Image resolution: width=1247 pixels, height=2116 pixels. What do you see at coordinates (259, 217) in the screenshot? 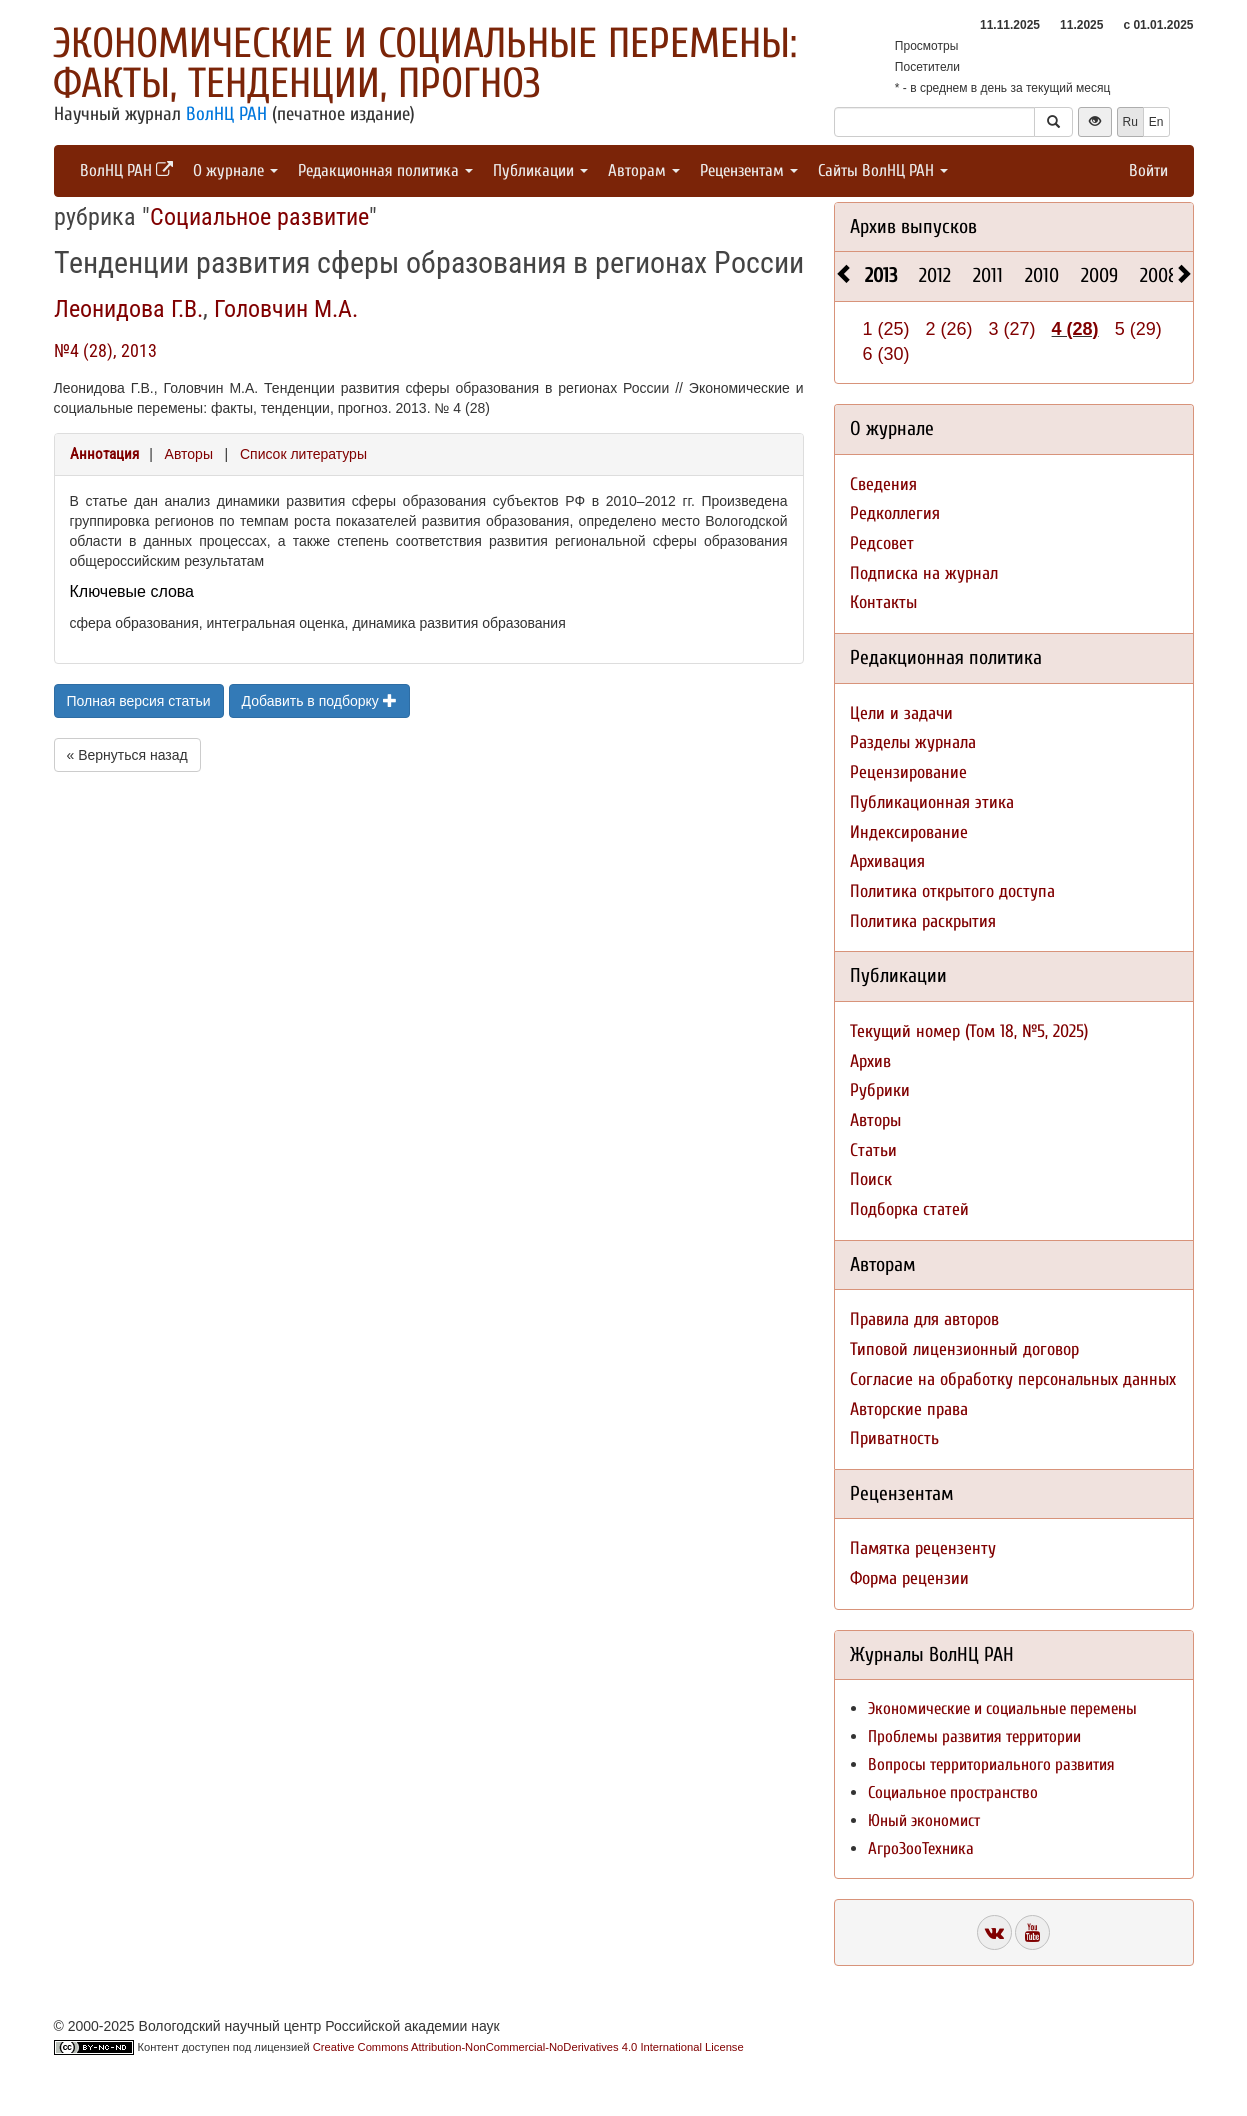
I see `Социальное развитие` at bounding box center [259, 217].